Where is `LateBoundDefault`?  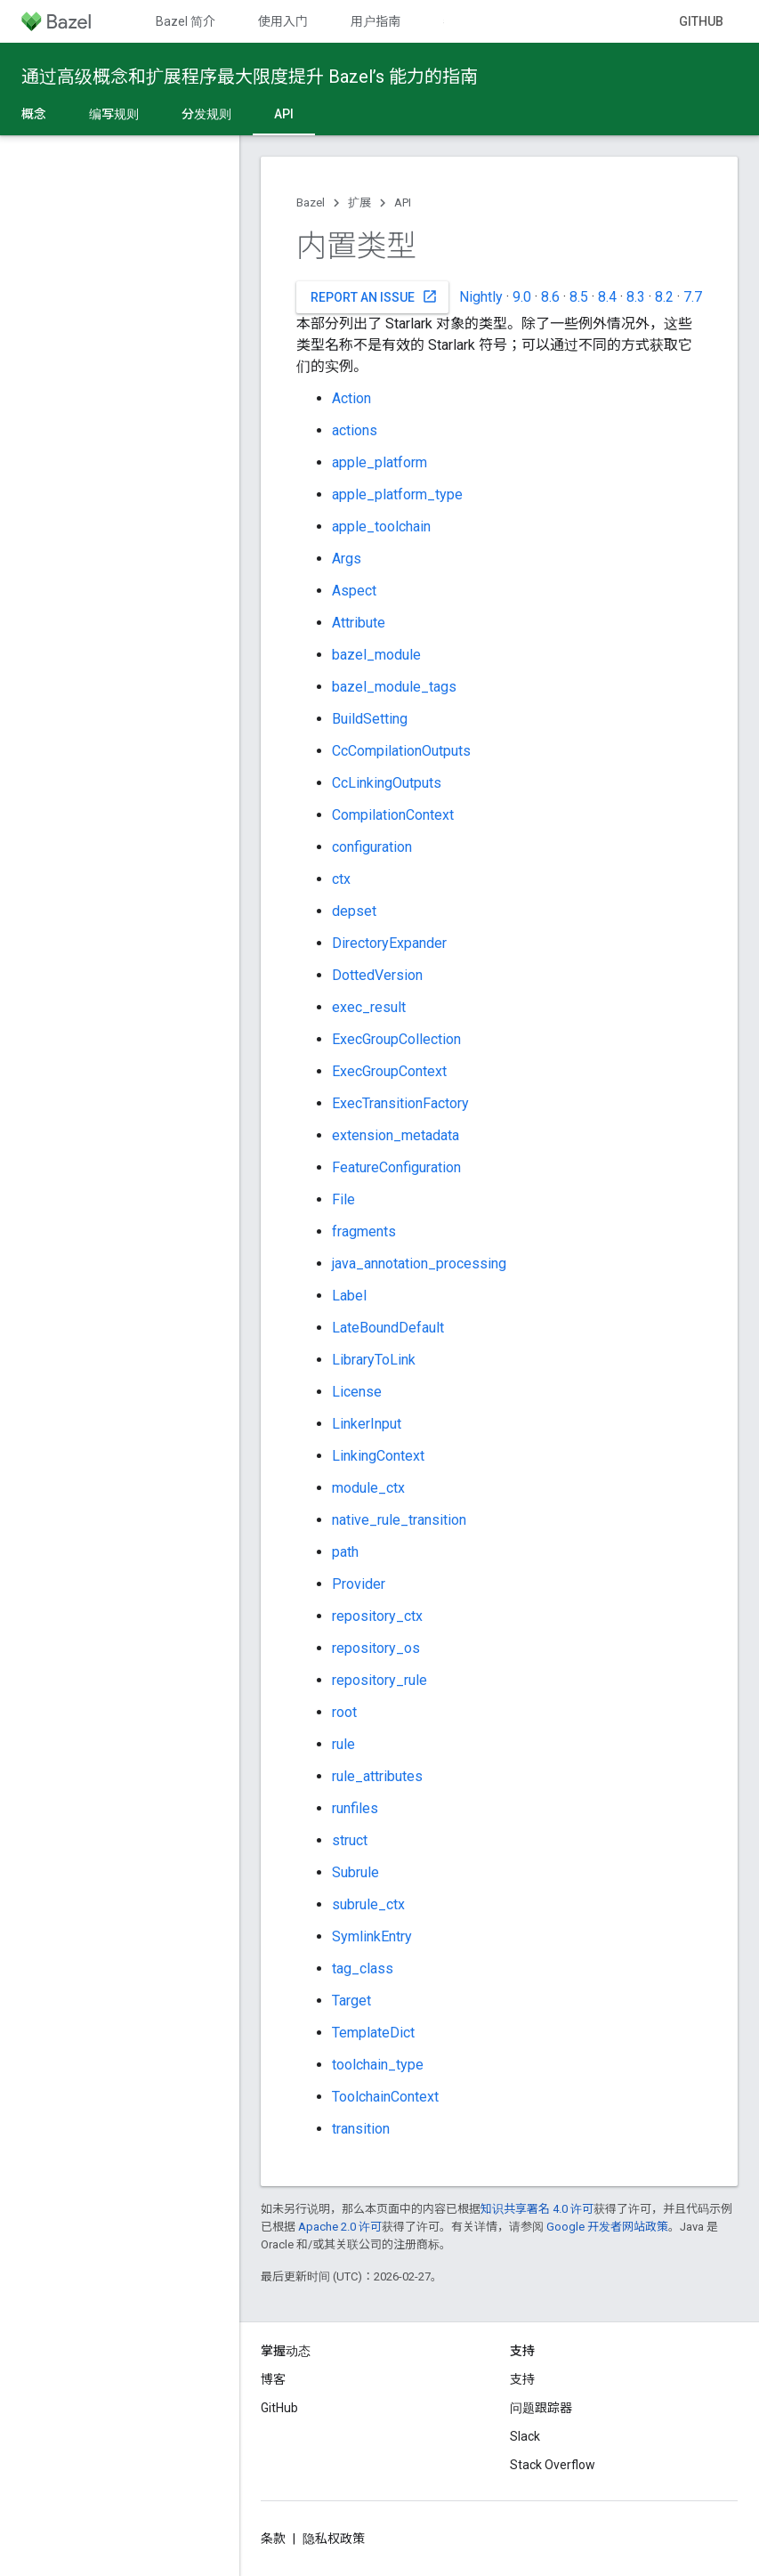
LateBoundDefault is located at coordinates (388, 1327).